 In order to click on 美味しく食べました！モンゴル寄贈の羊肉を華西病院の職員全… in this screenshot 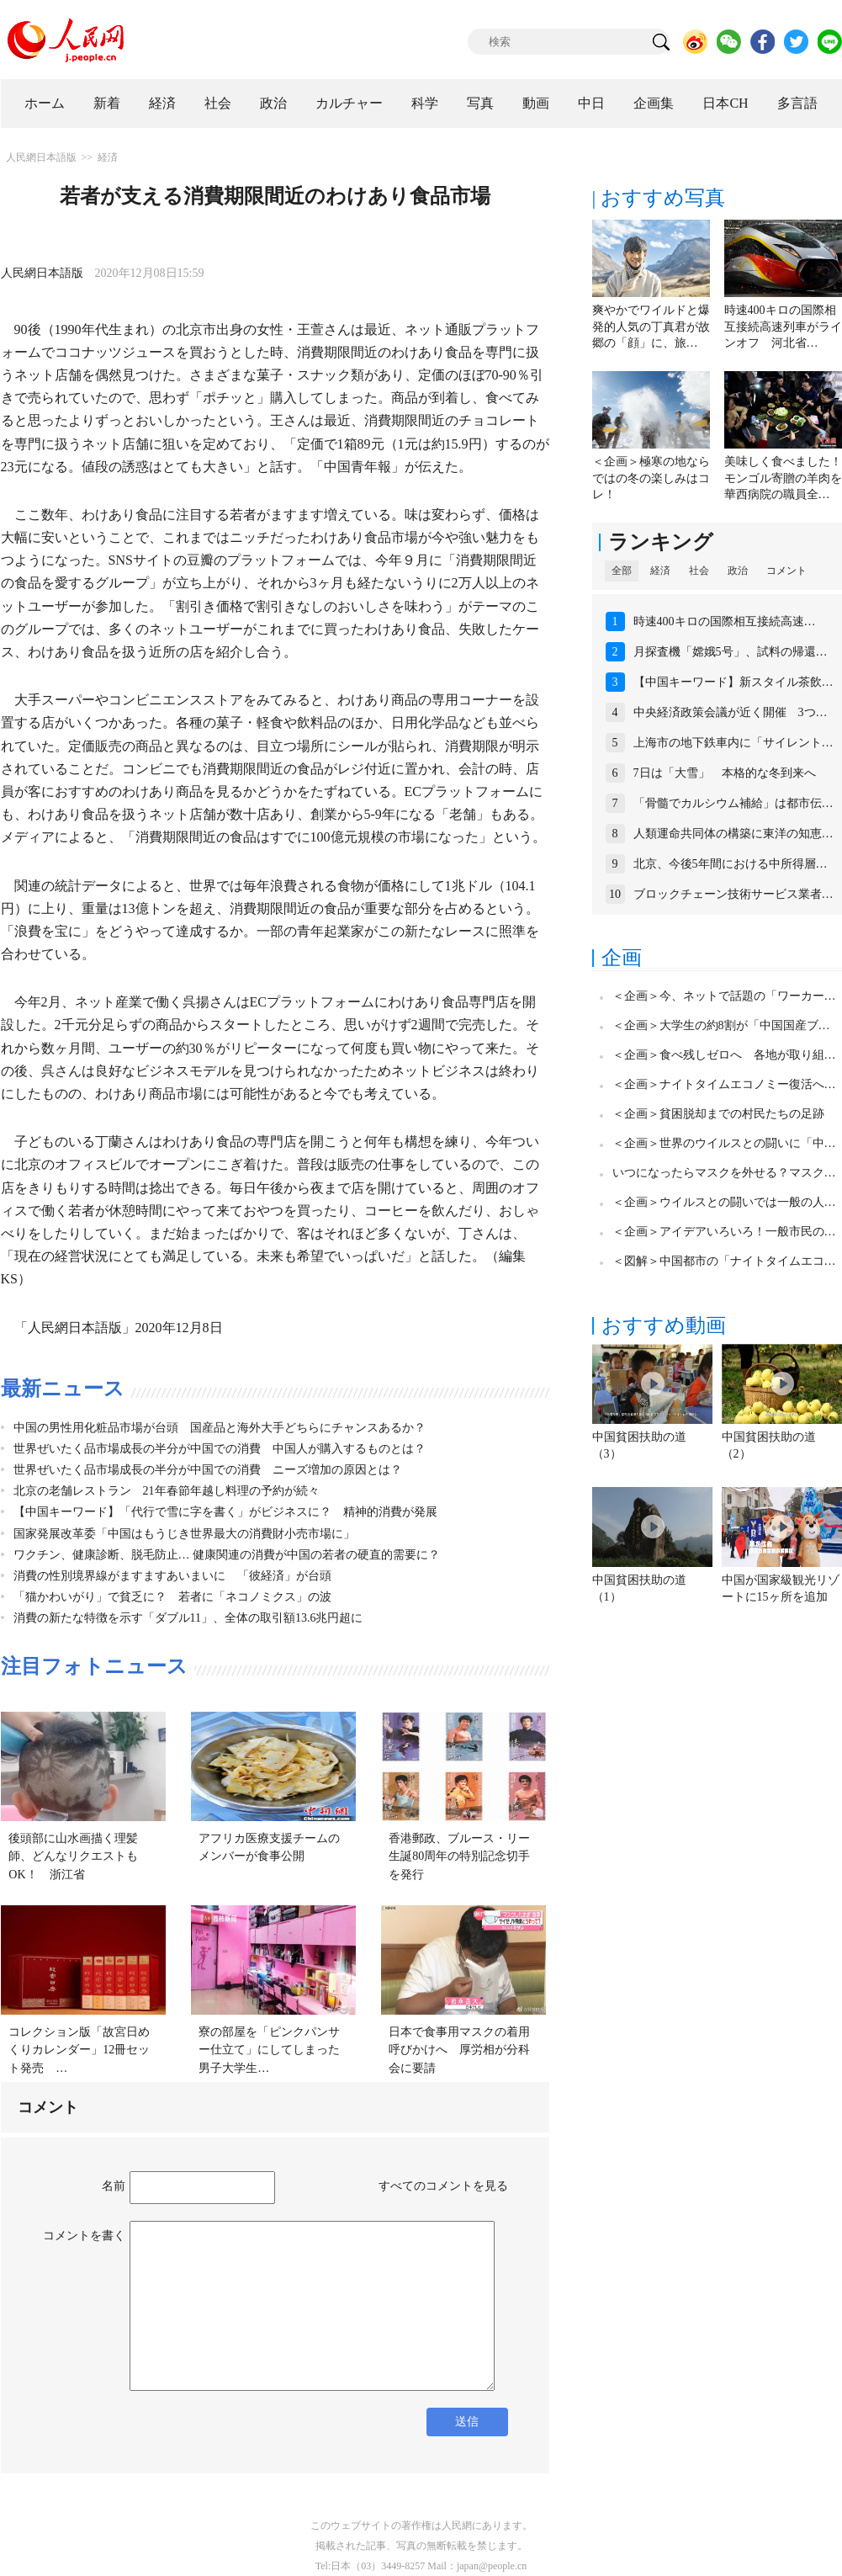, I will do `click(783, 478)`.